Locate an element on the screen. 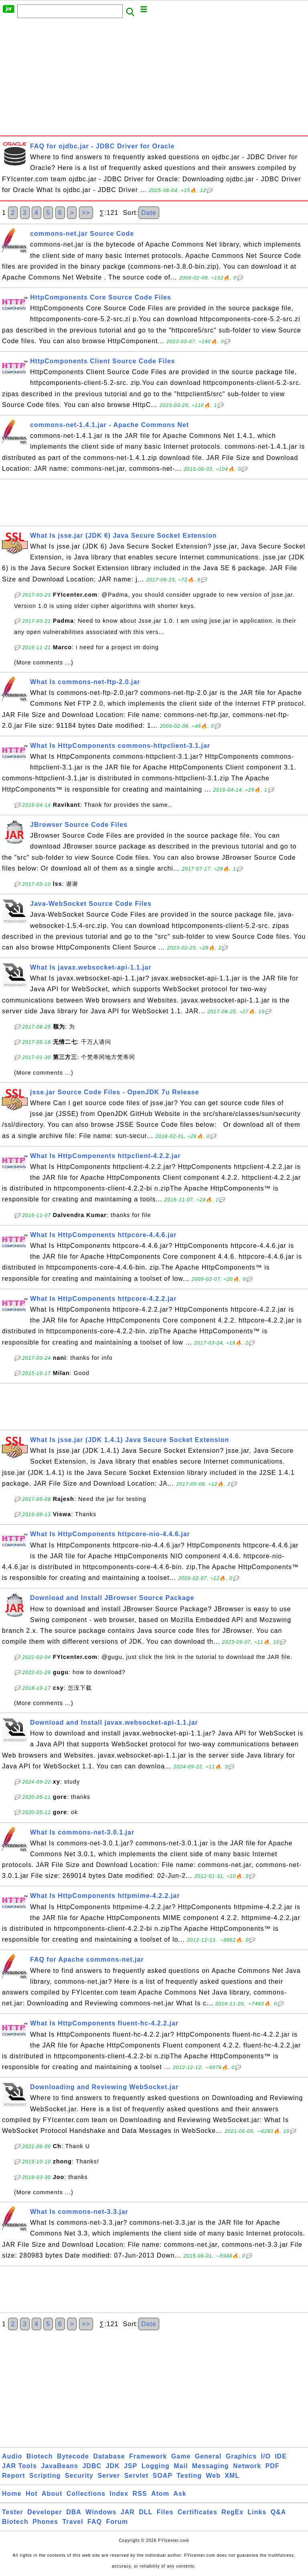 This screenshot has width=308, height=2576. JDK is located at coordinates (112, 2466).